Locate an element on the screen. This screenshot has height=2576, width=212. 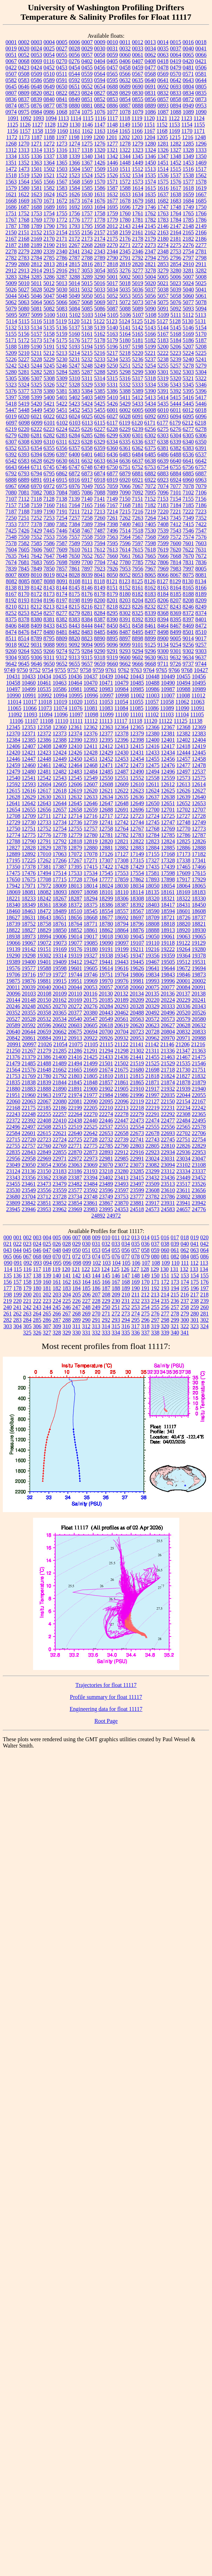
5031 is located at coordinates (74, 289).